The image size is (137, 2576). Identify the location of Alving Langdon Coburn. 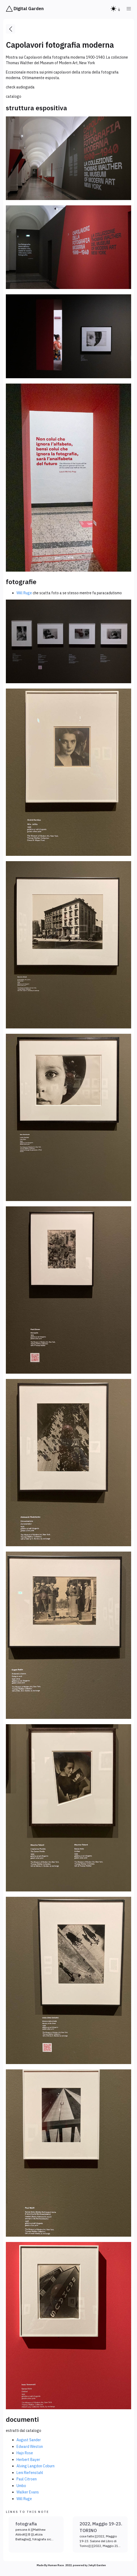
(35, 2466).